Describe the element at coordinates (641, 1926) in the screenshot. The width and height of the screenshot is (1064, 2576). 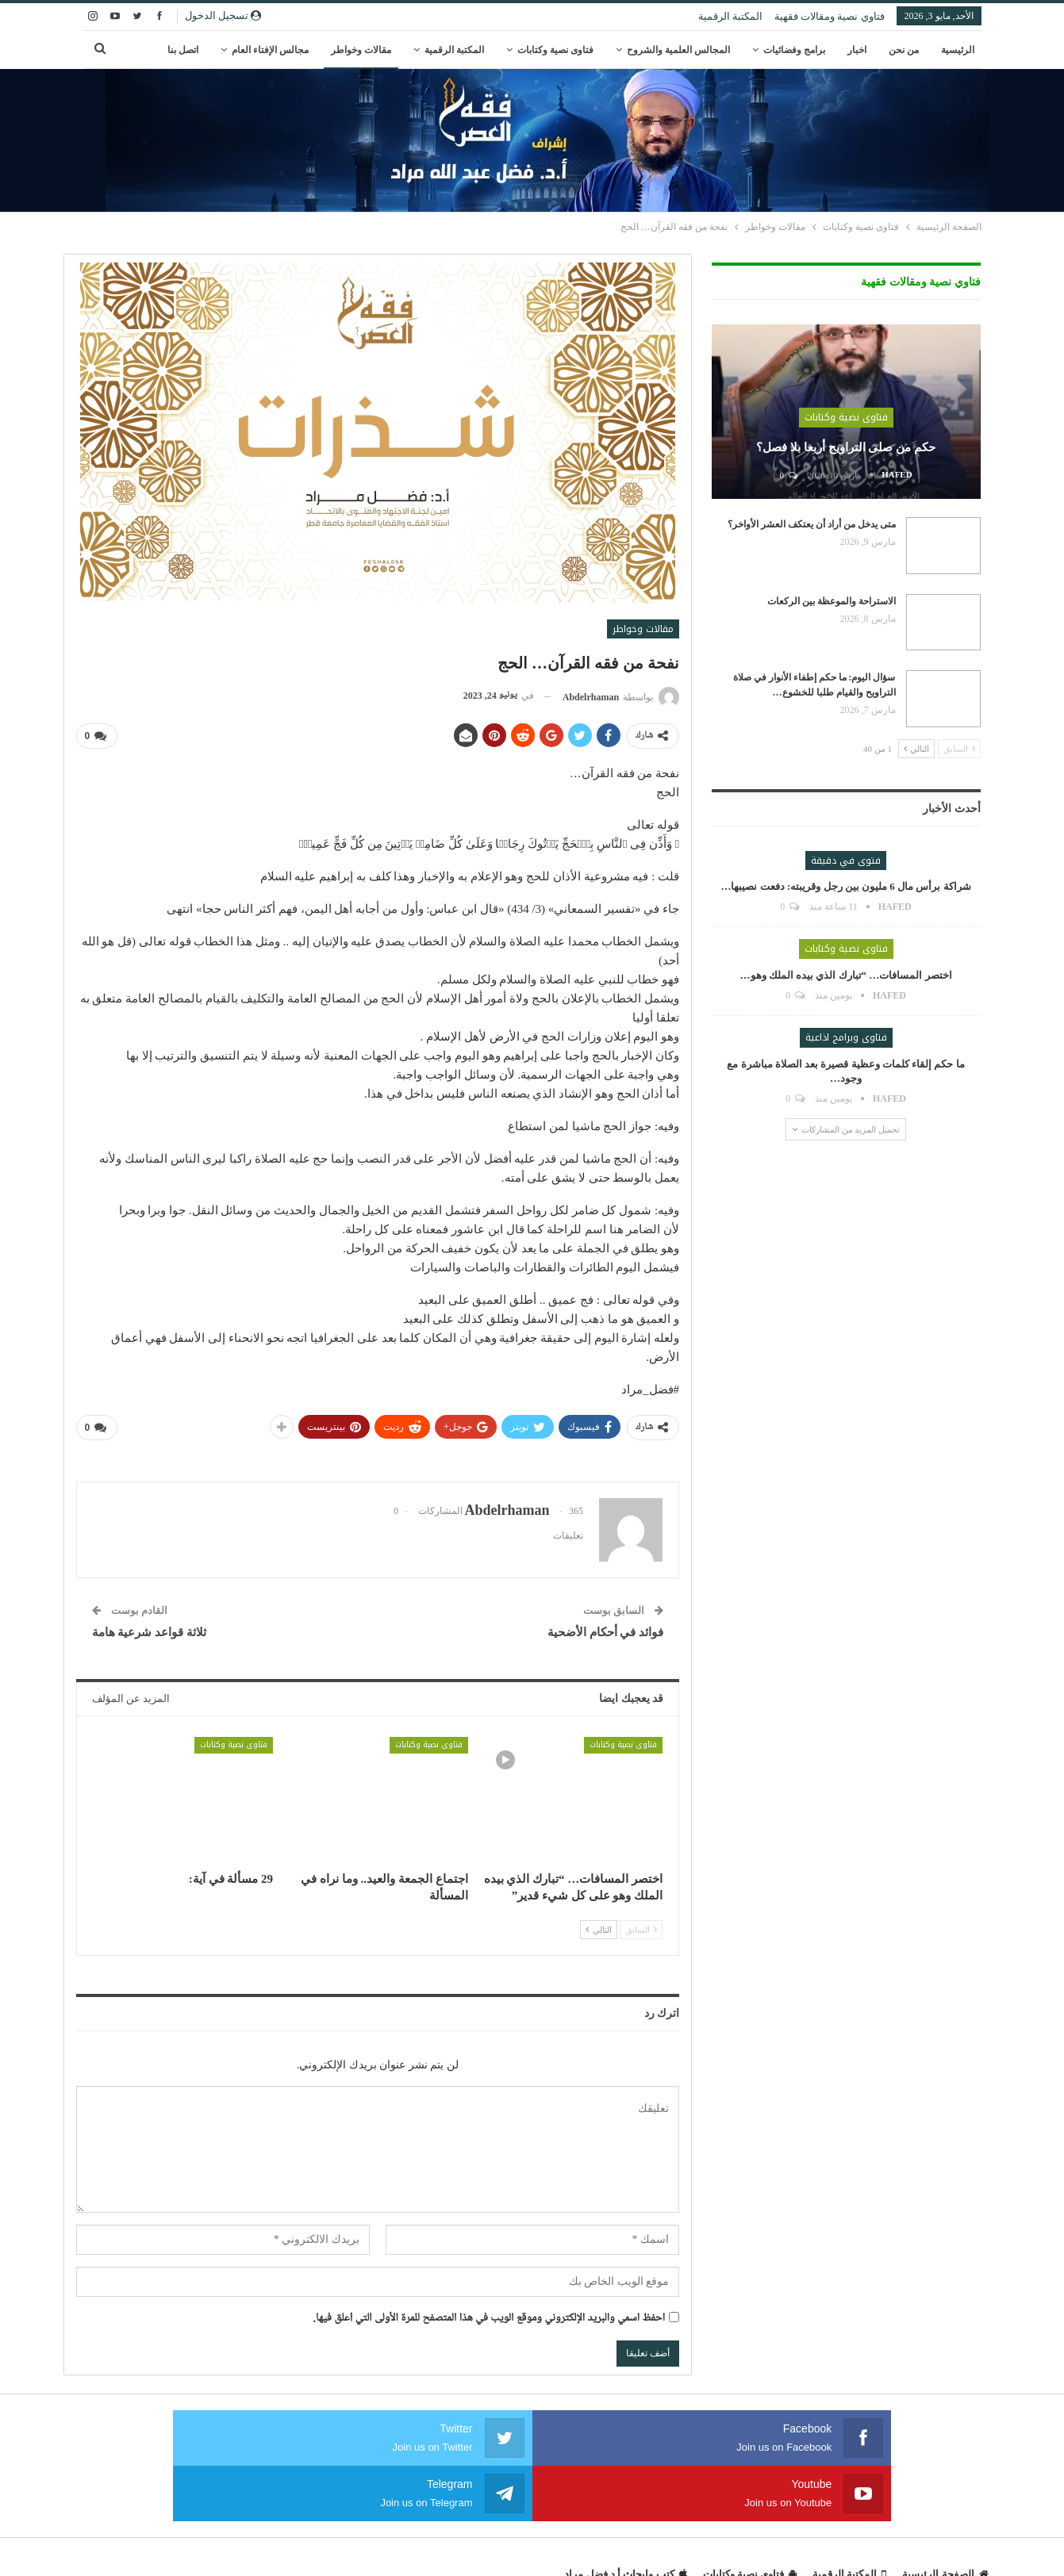
I see `السابق` at that location.